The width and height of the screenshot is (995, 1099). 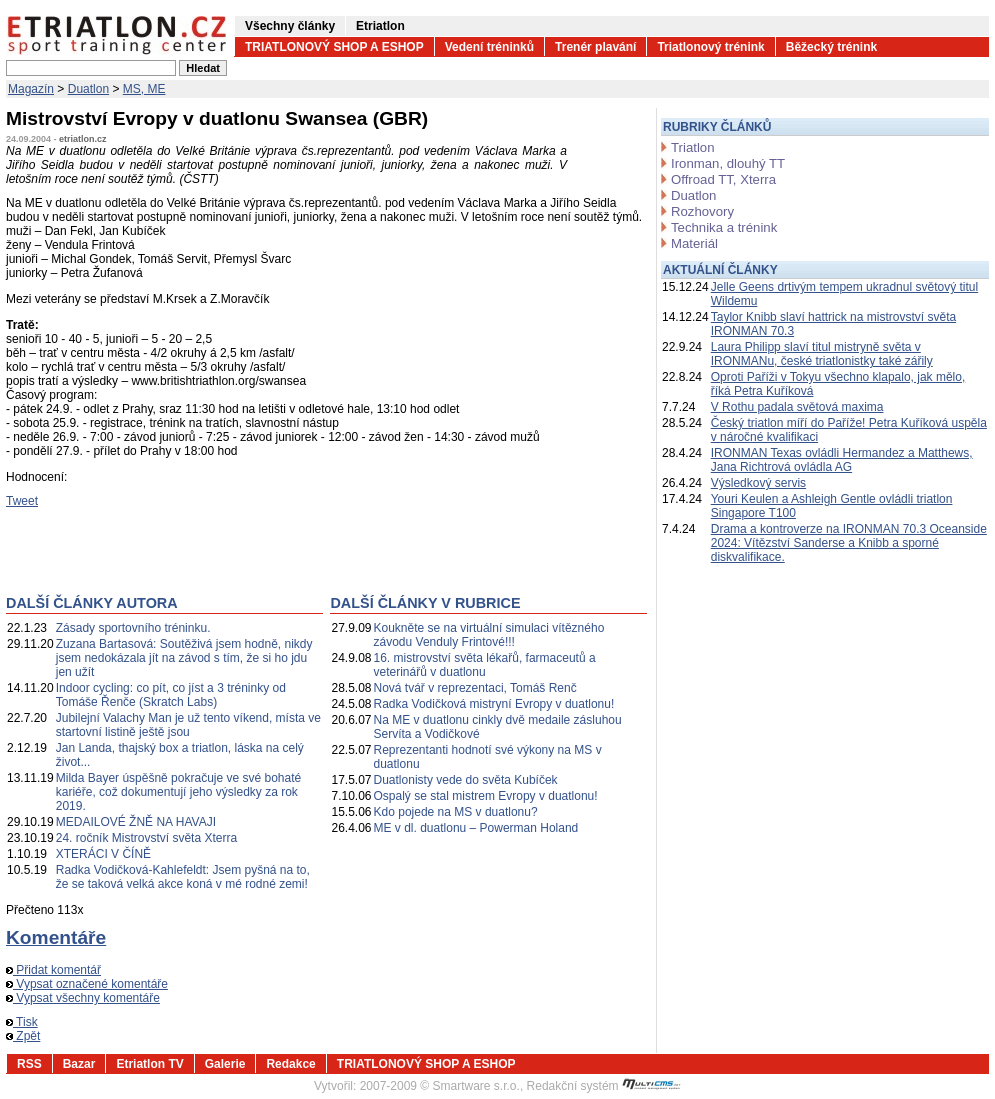 I want to click on Vedení tréninků, so click(x=489, y=47).